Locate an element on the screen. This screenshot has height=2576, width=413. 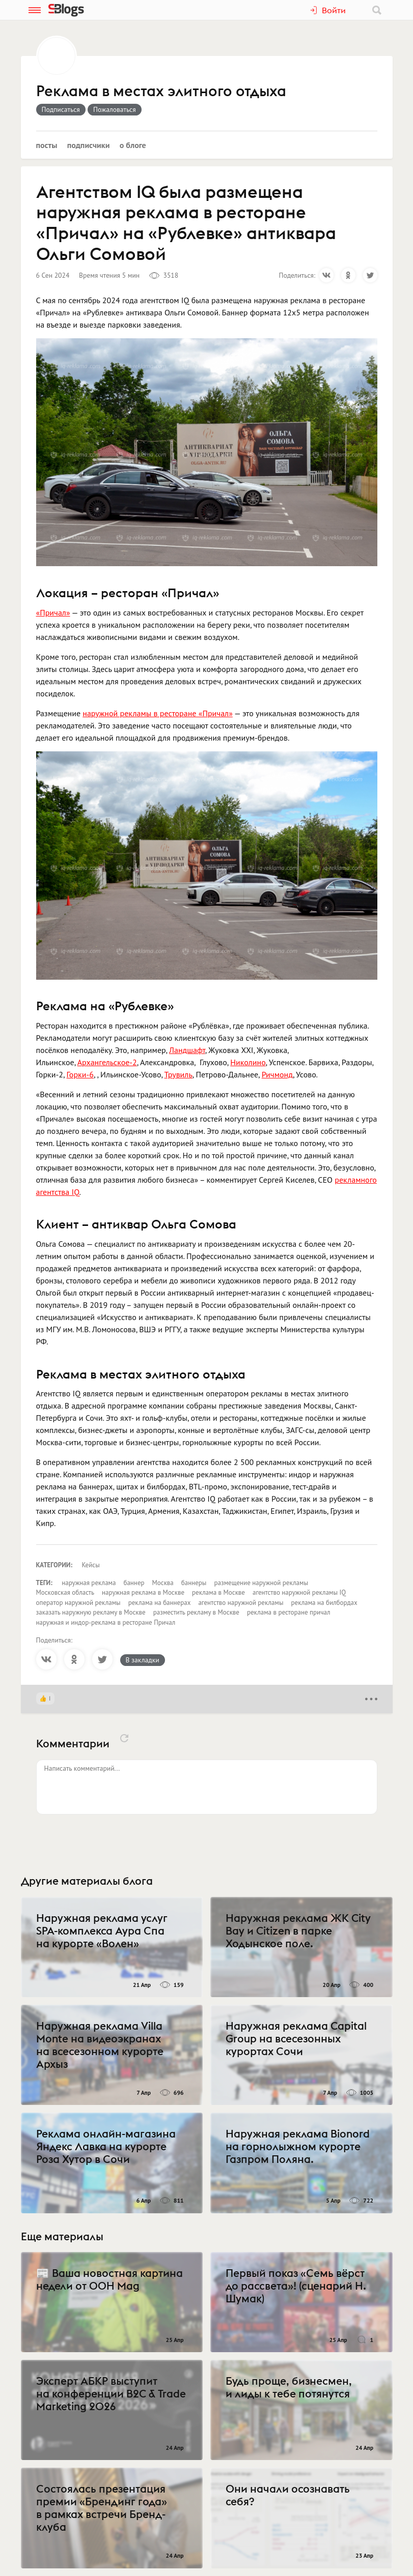
реклама в Москве is located at coordinates (218, 1592).